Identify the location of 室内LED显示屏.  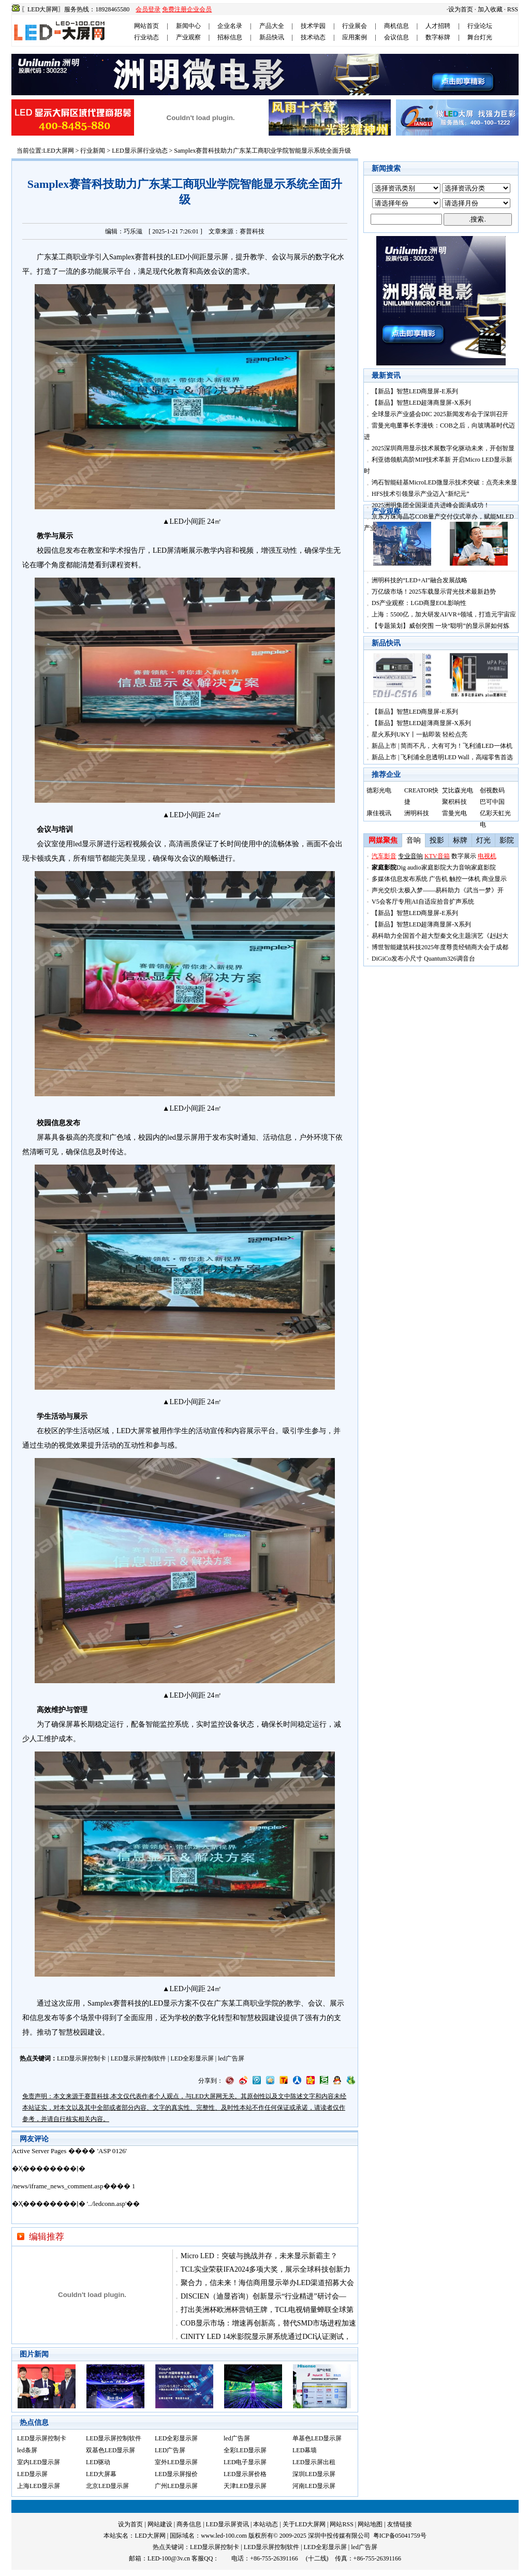
(38, 2462).